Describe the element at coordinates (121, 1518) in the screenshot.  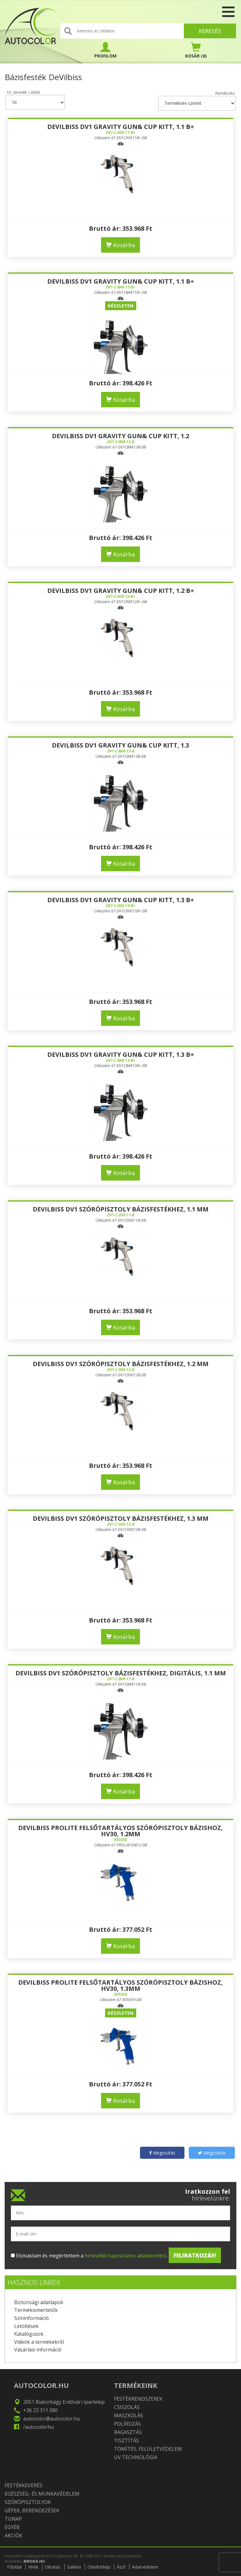
I see `DEVILBISS DV1 SZÓRÓPISZTOLY BÁZISFESTÉKHEZ, 1.3 MM` at that location.